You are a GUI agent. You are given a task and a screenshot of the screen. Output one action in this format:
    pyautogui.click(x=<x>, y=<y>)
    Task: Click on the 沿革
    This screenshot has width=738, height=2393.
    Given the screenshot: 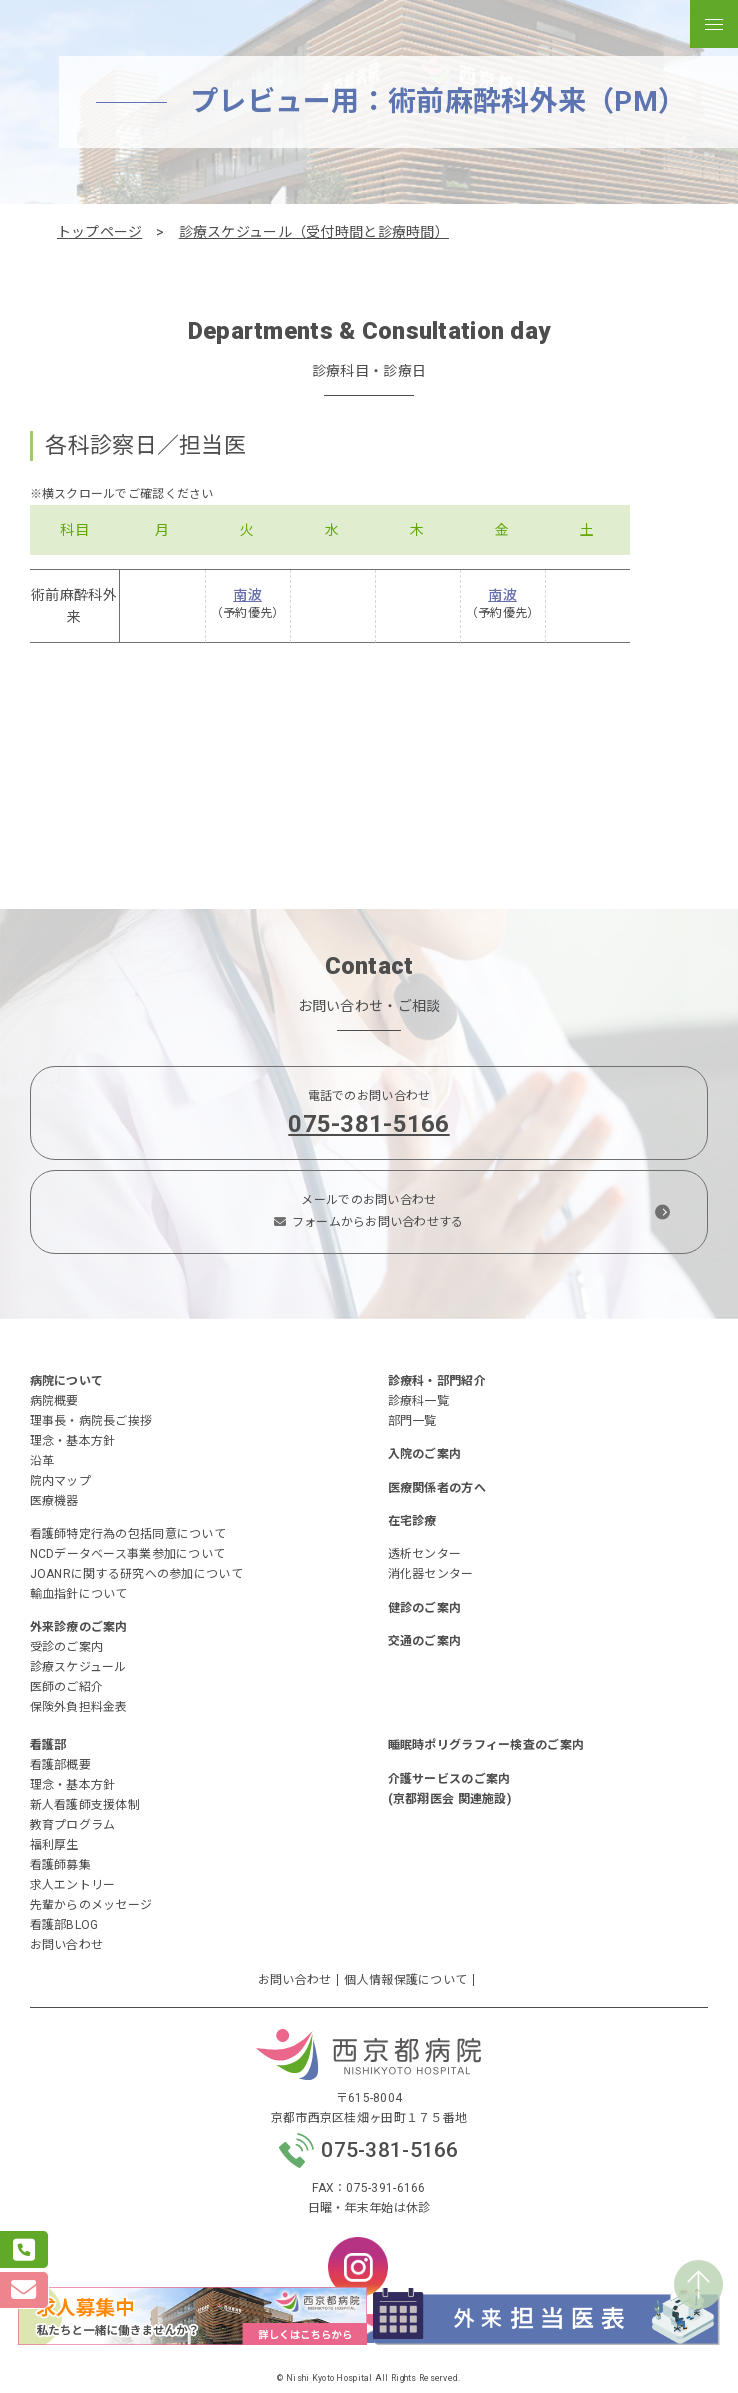 What is the action you would take?
    pyautogui.click(x=42, y=1461)
    